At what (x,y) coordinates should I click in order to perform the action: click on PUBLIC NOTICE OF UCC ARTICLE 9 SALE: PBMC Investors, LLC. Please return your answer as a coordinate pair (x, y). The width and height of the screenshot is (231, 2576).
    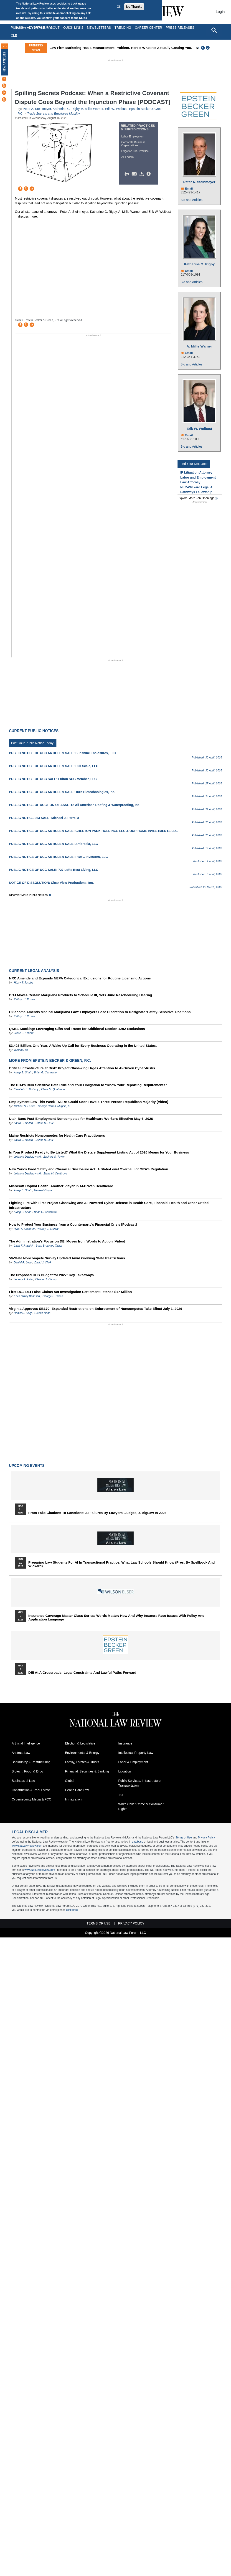
    Looking at the image, I should click on (58, 857).